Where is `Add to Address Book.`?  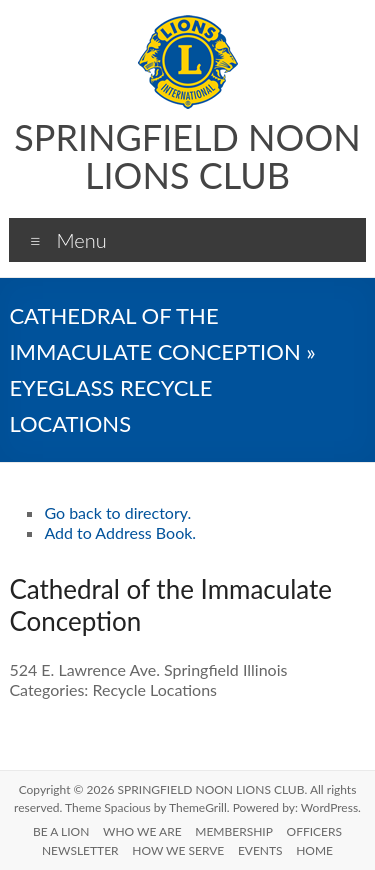 Add to Address Book. is located at coordinates (120, 532).